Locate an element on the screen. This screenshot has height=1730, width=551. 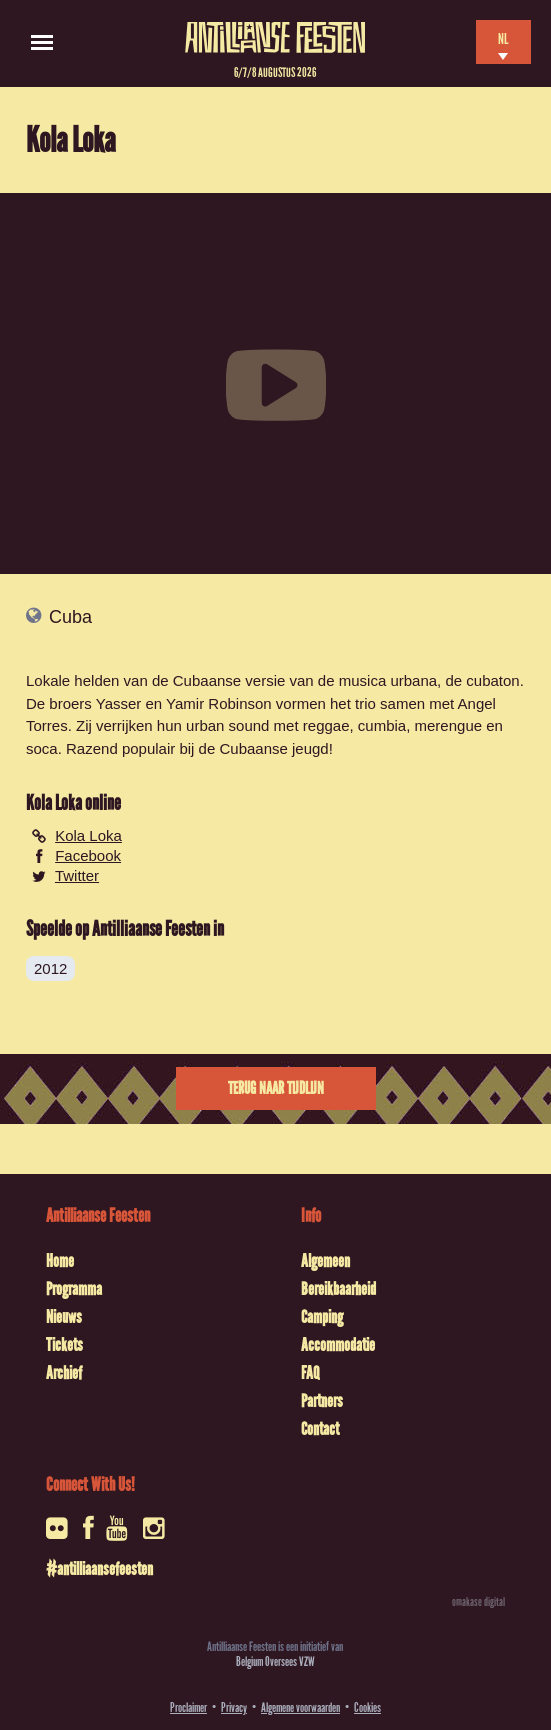
Belgium Oversees VZW is located at coordinates (275, 1661).